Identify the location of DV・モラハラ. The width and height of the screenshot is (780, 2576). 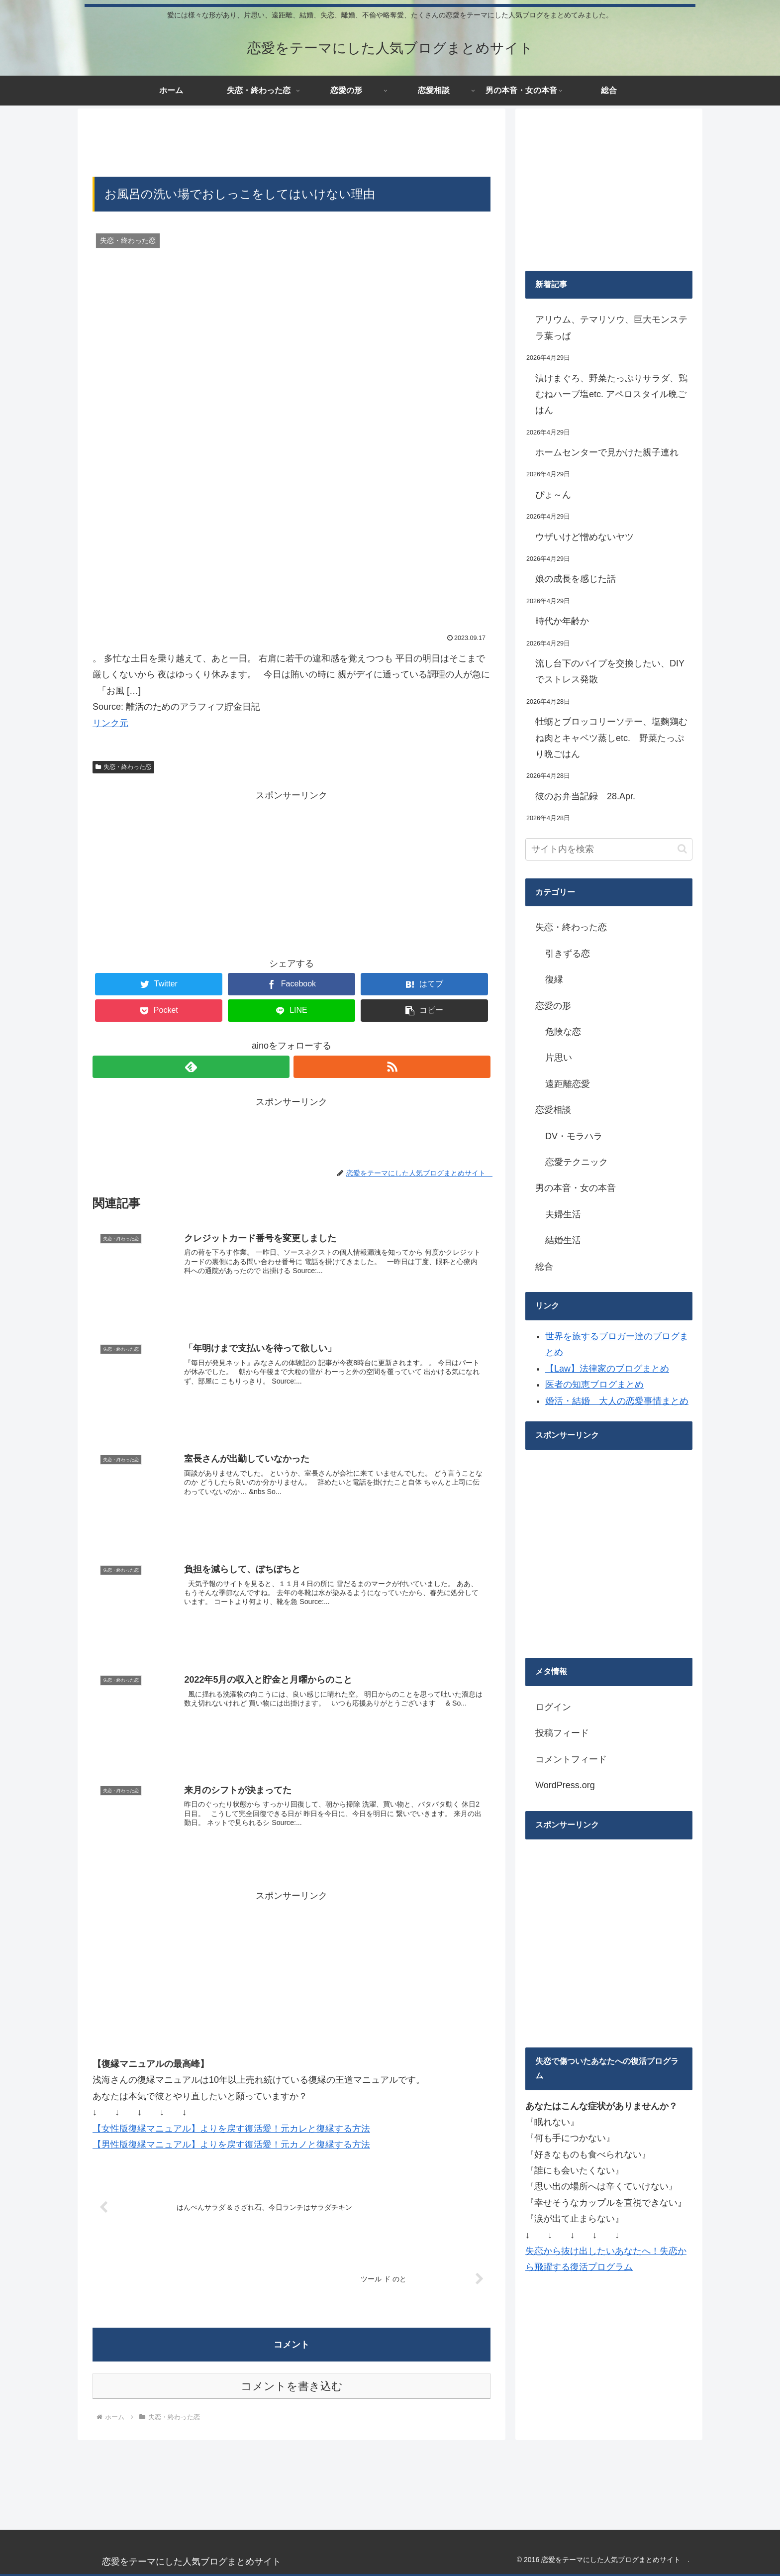
(573, 1136).